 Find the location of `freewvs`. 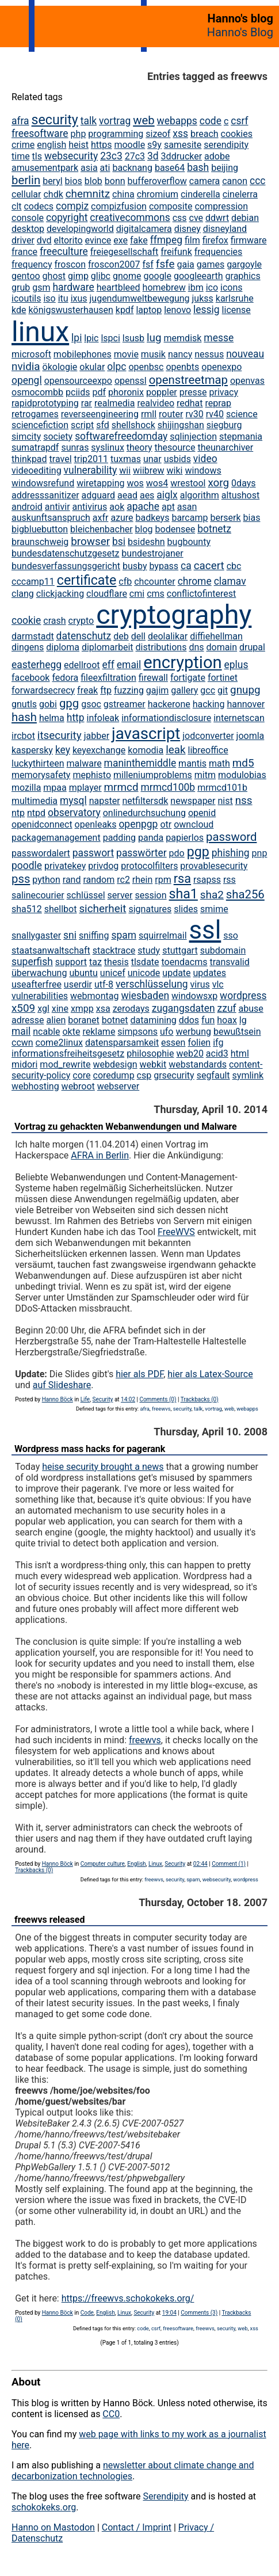

freewvs is located at coordinates (161, 1408).